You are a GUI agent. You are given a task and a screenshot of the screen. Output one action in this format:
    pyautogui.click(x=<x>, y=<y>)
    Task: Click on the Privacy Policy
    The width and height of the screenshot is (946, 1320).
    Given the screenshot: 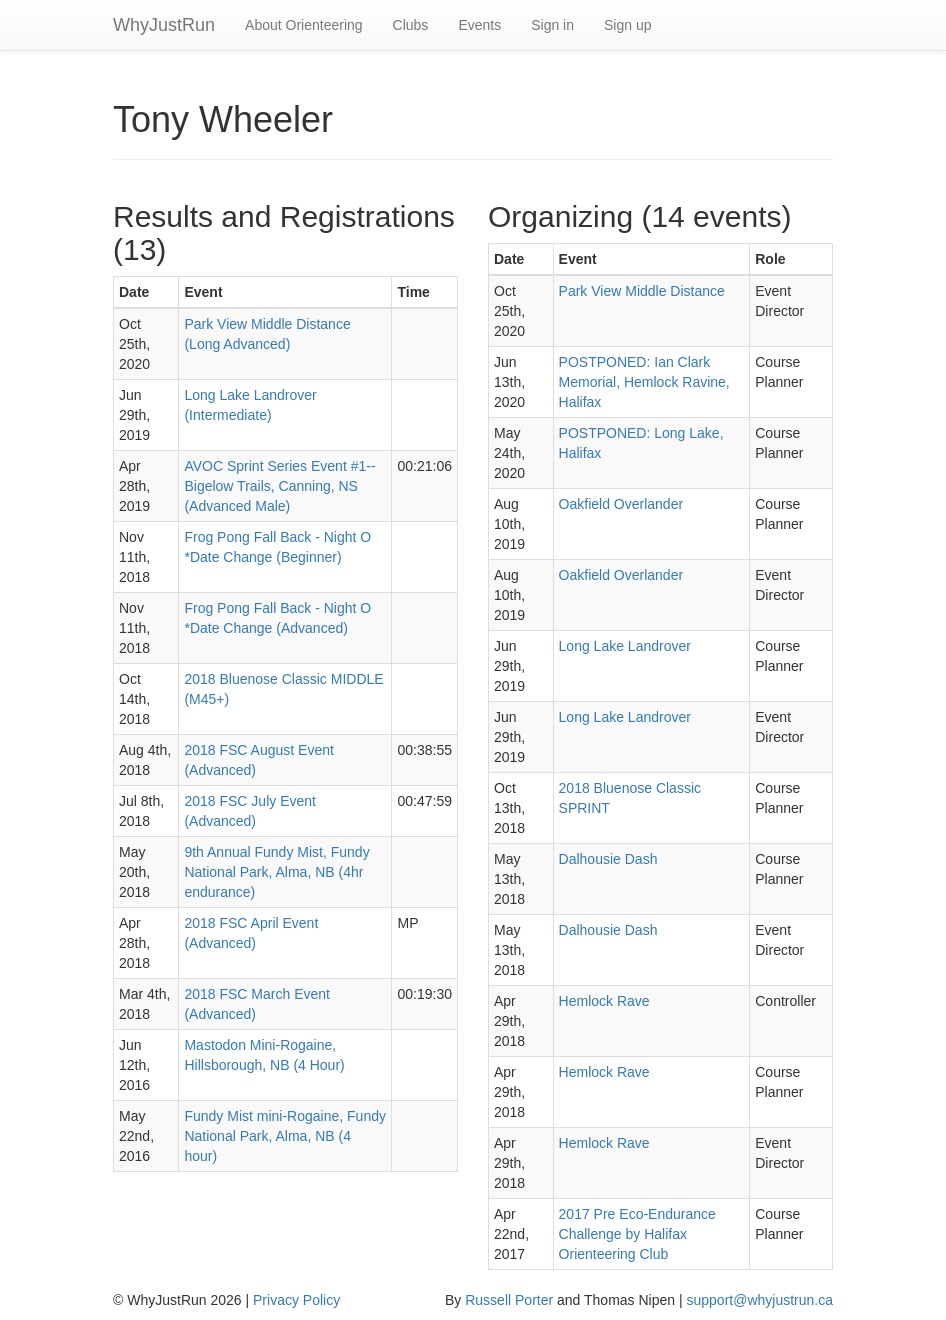 What is the action you would take?
    pyautogui.click(x=296, y=1300)
    